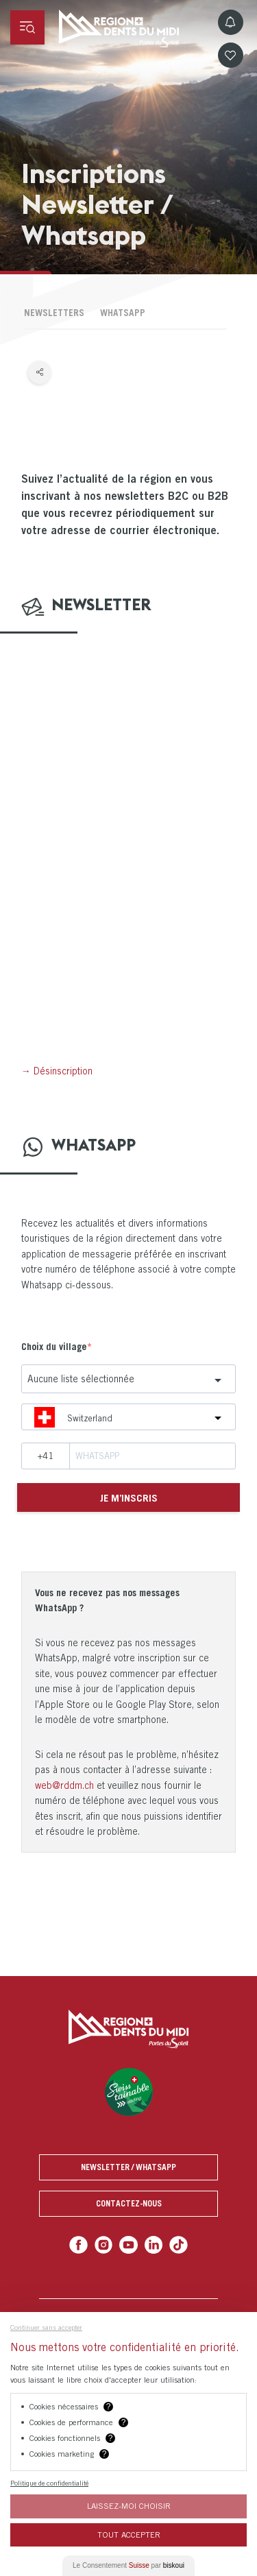 Image resolution: width=257 pixels, height=2576 pixels. What do you see at coordinates (129, 2506) in the screenshot?
I see `Laissez-moi choisir` at bounding box center [129, 2506].